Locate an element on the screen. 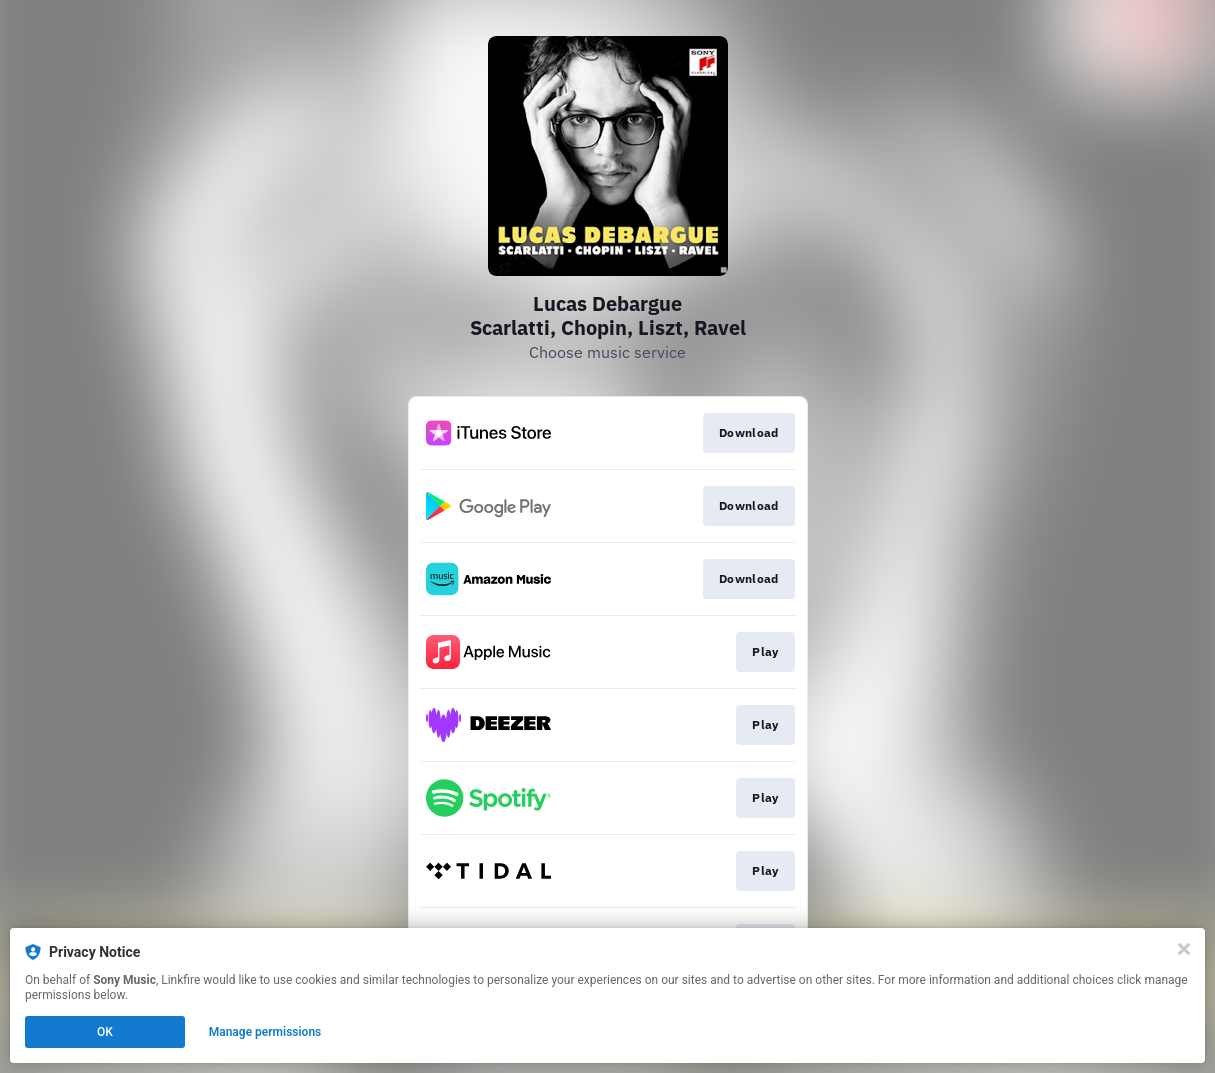  Manage permissions is located at coordinates (265, 1032).